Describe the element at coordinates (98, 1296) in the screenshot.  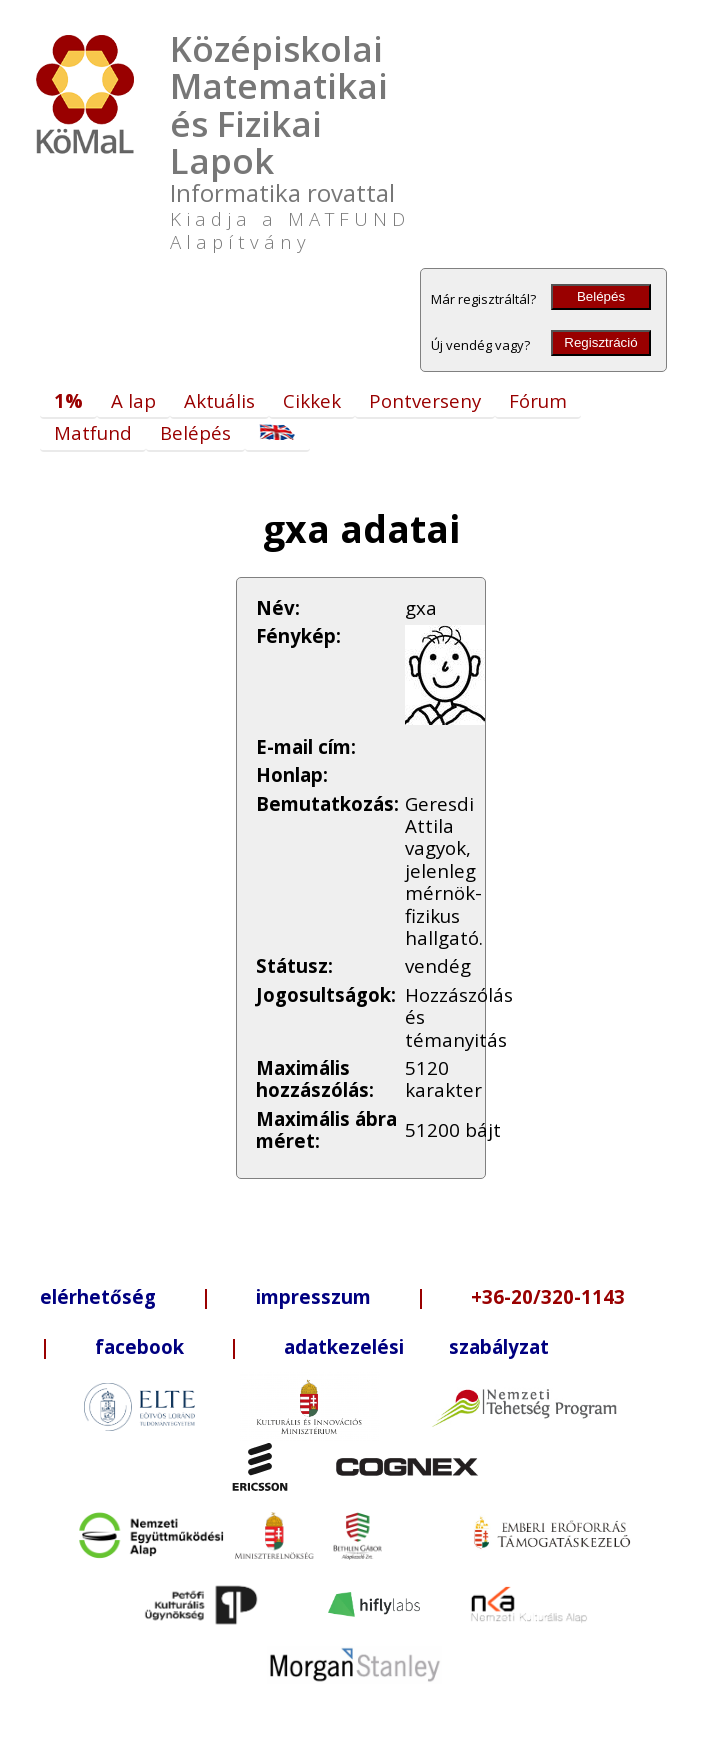
I see `elérhetőség` at that location.